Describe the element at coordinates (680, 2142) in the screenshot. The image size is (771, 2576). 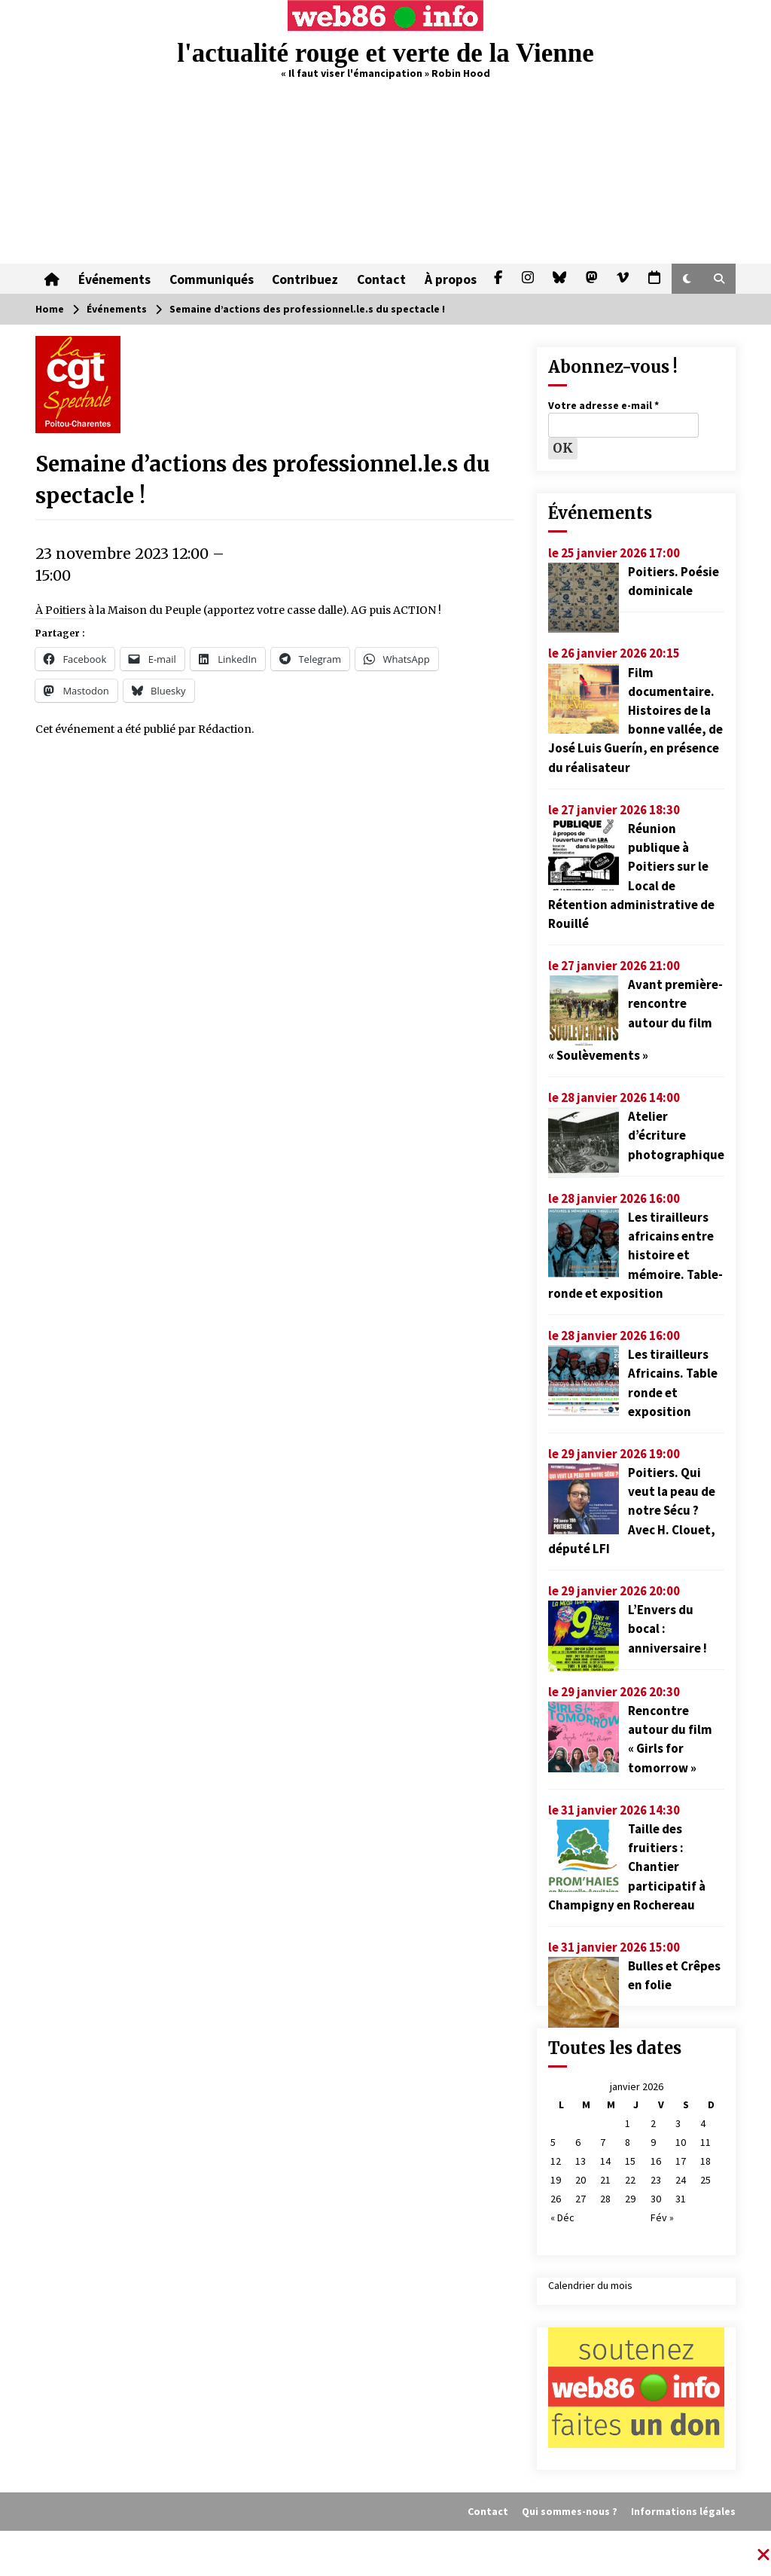
I see `10` at that location.